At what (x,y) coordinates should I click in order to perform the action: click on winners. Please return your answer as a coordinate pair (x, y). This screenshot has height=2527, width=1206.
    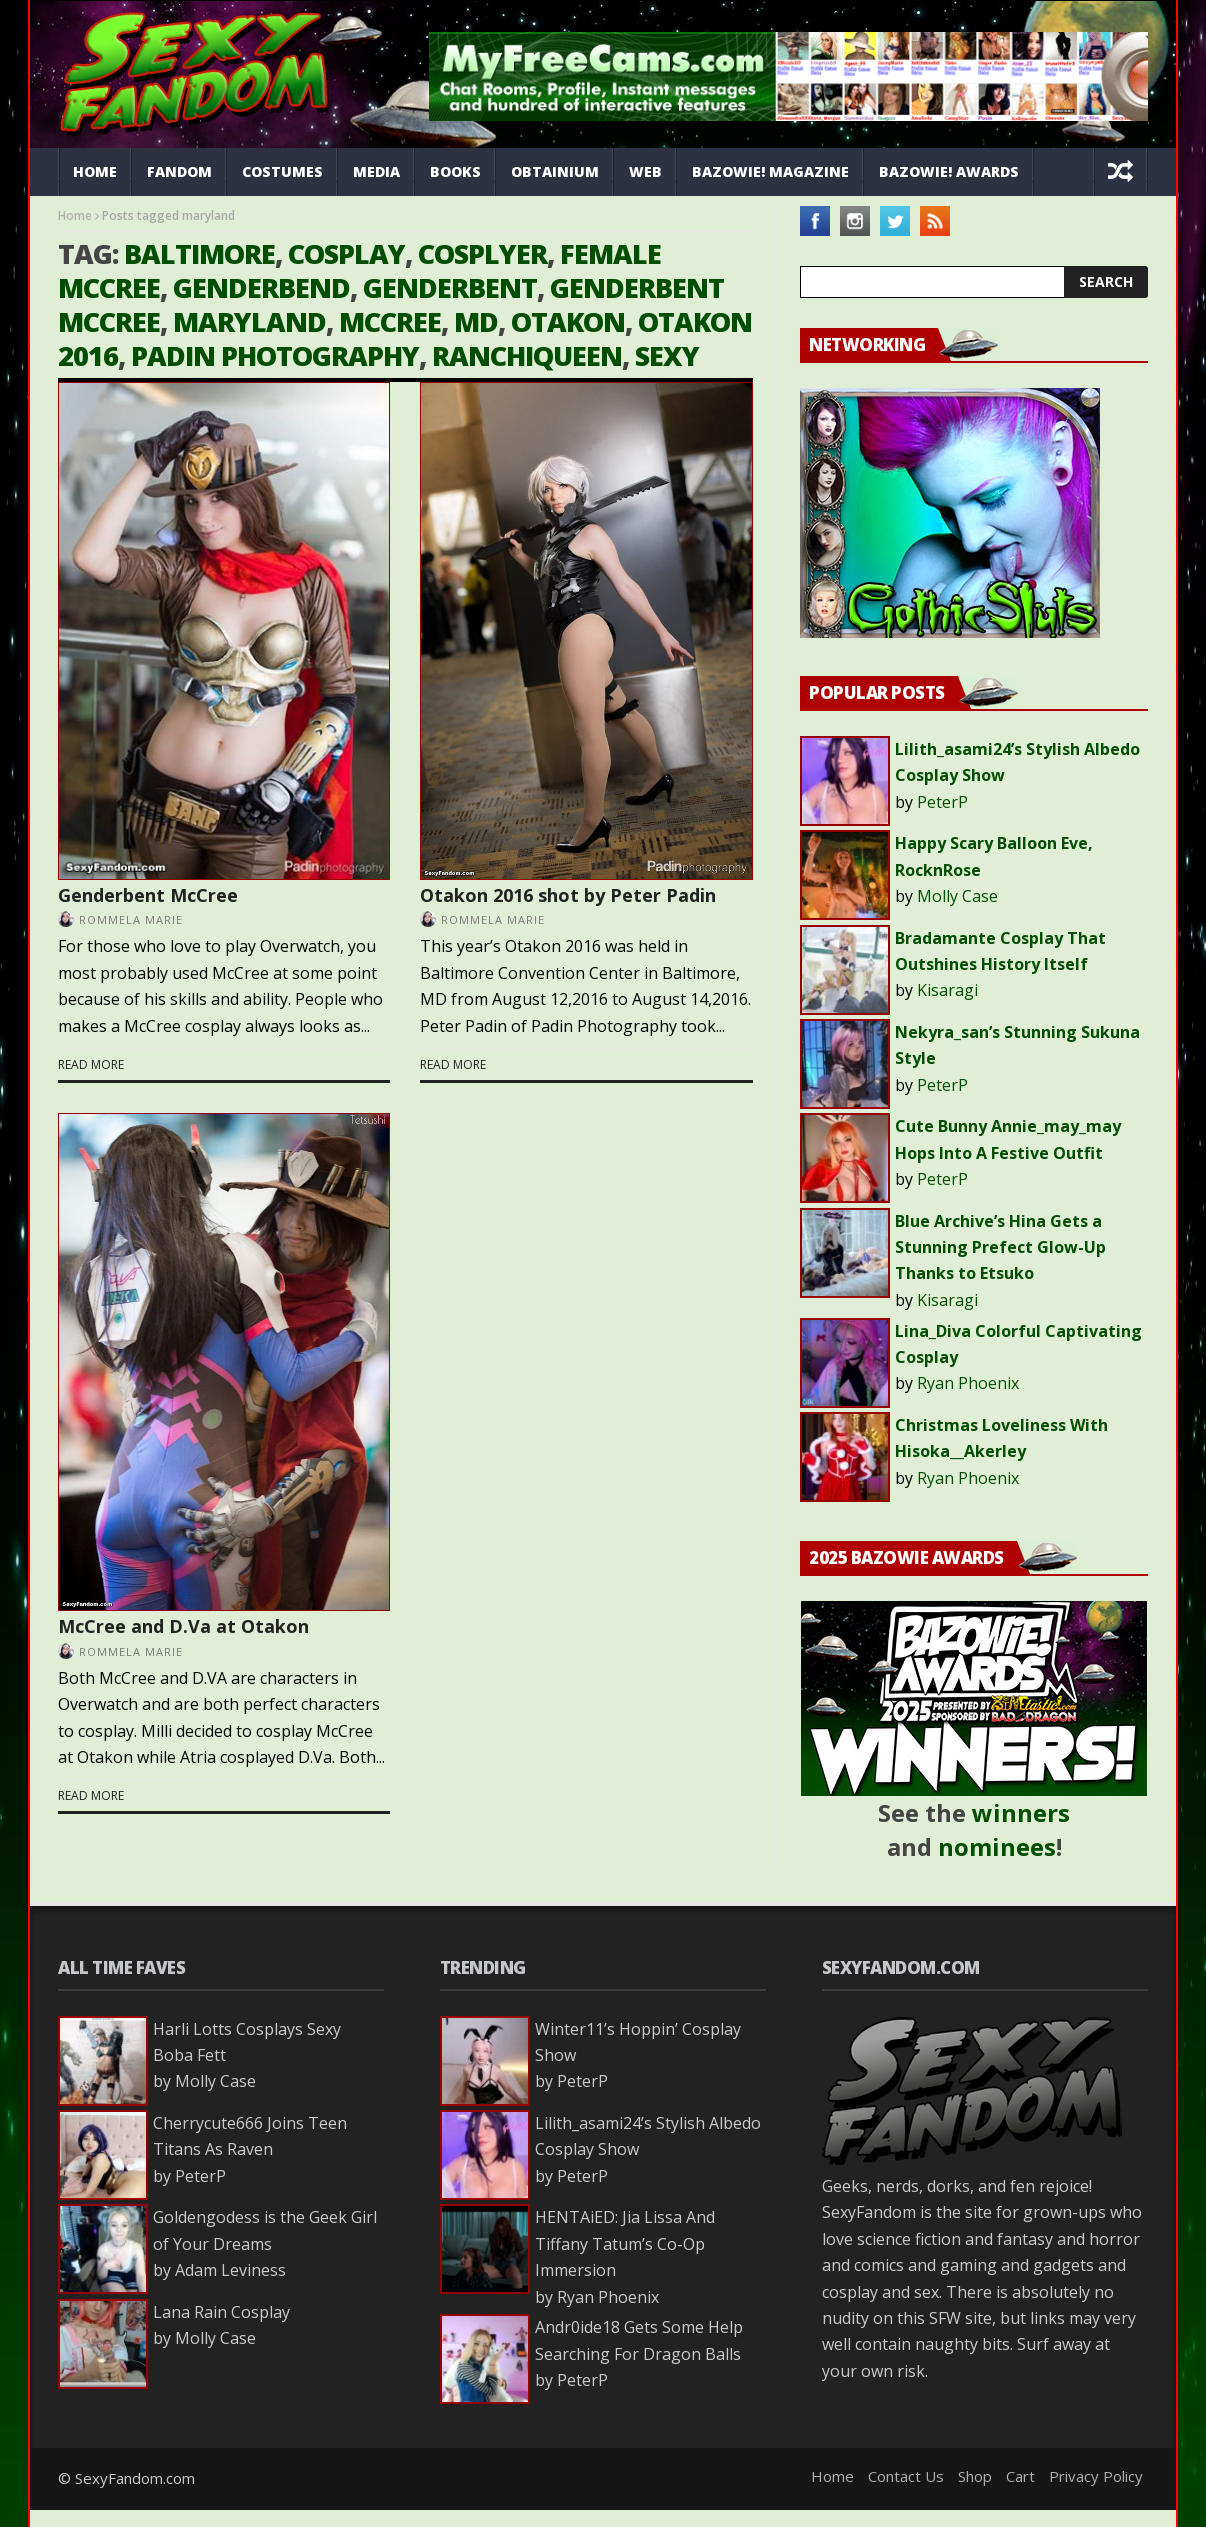
    Looking at the image, I should click on (1021, 1812).